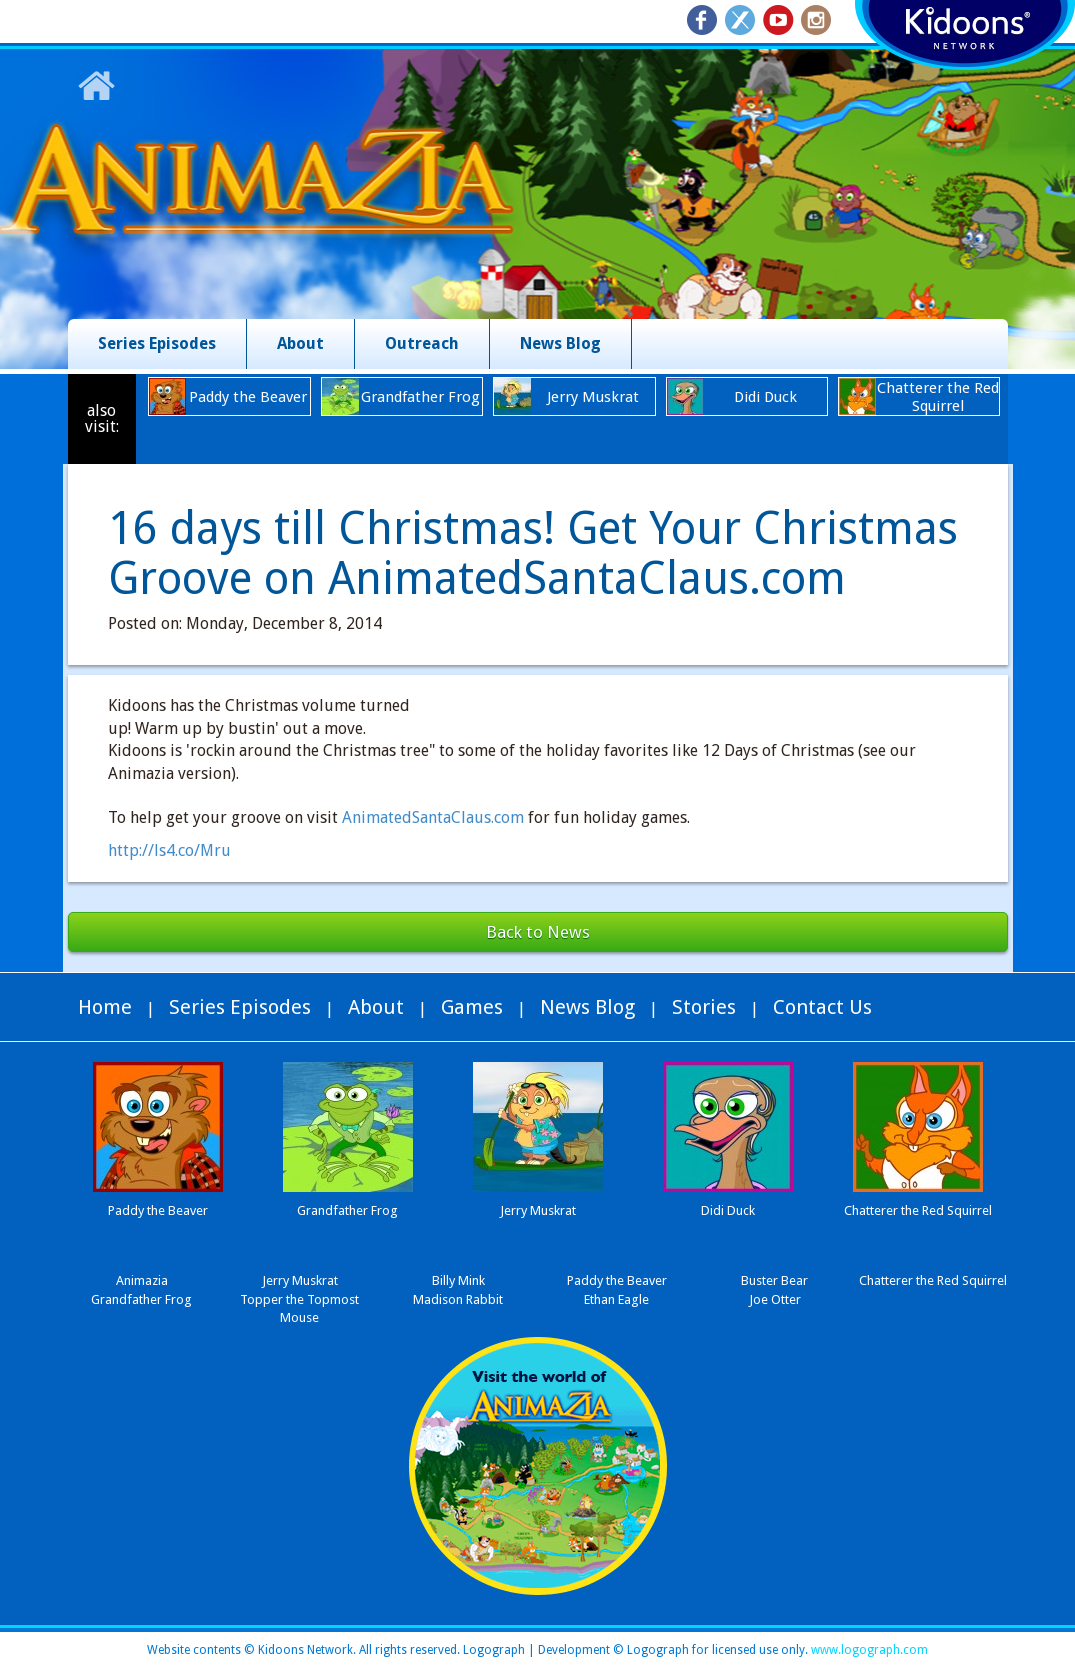  What do you see at coordinates (458, 1299) in the screenshot?
I see `Madison Rabbit` at bounding box center [458, 1299].